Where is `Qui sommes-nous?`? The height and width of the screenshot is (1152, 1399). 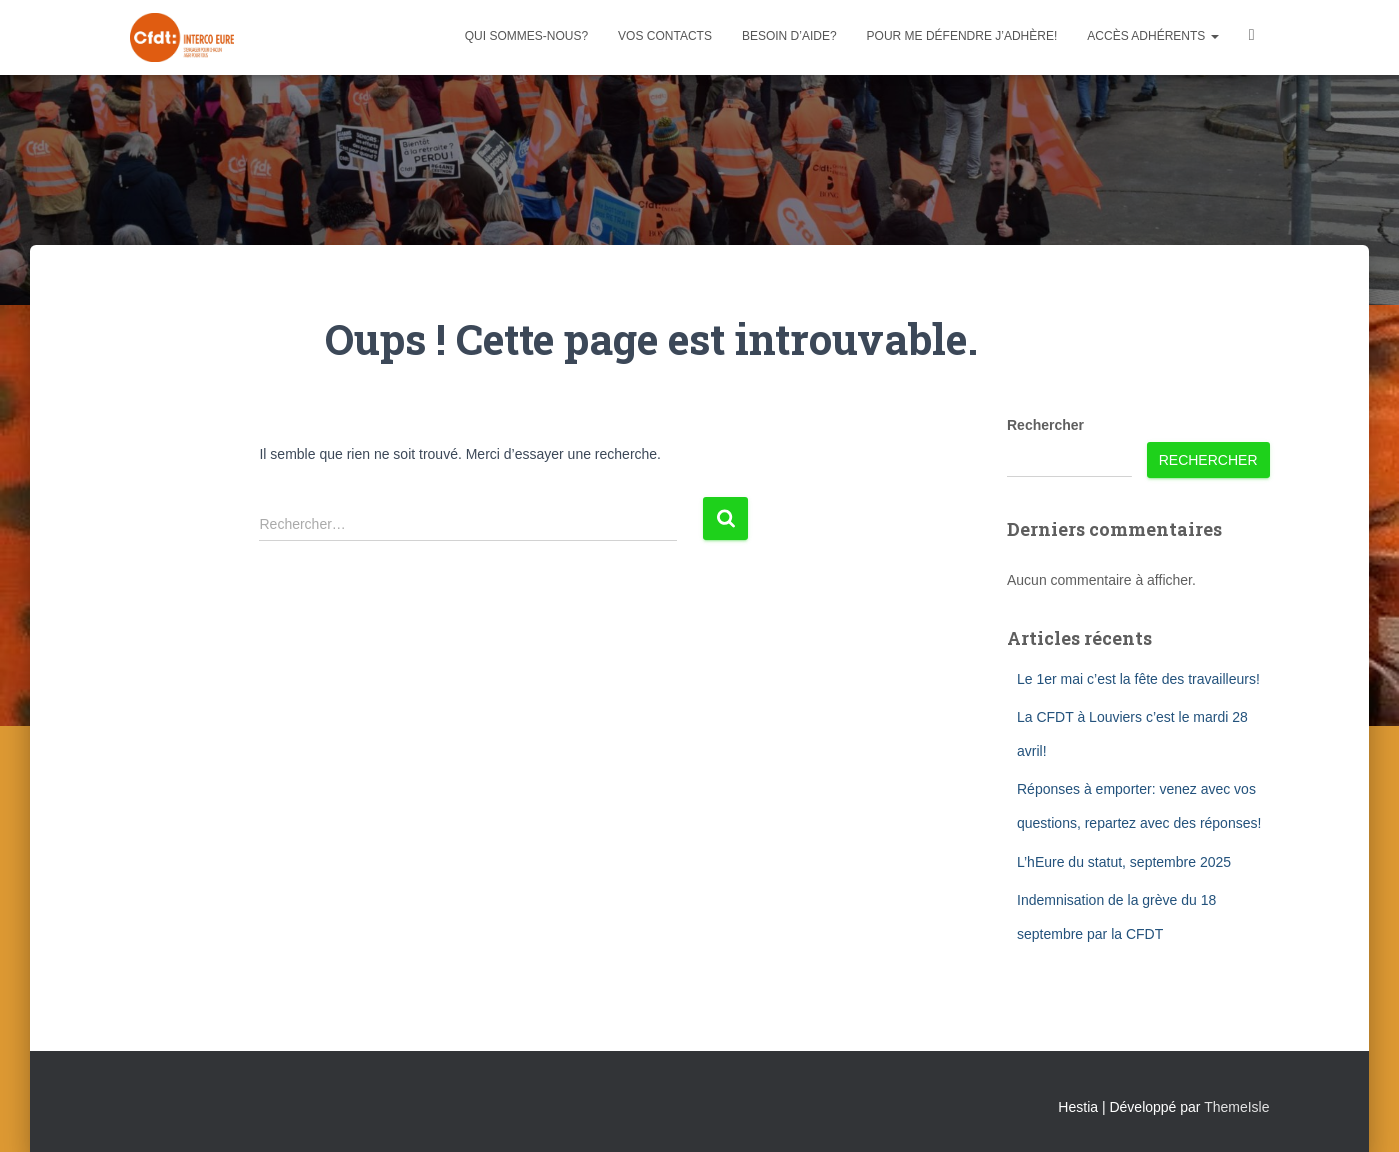 Qui sommes-nous? is located at coordinates (526, 36).